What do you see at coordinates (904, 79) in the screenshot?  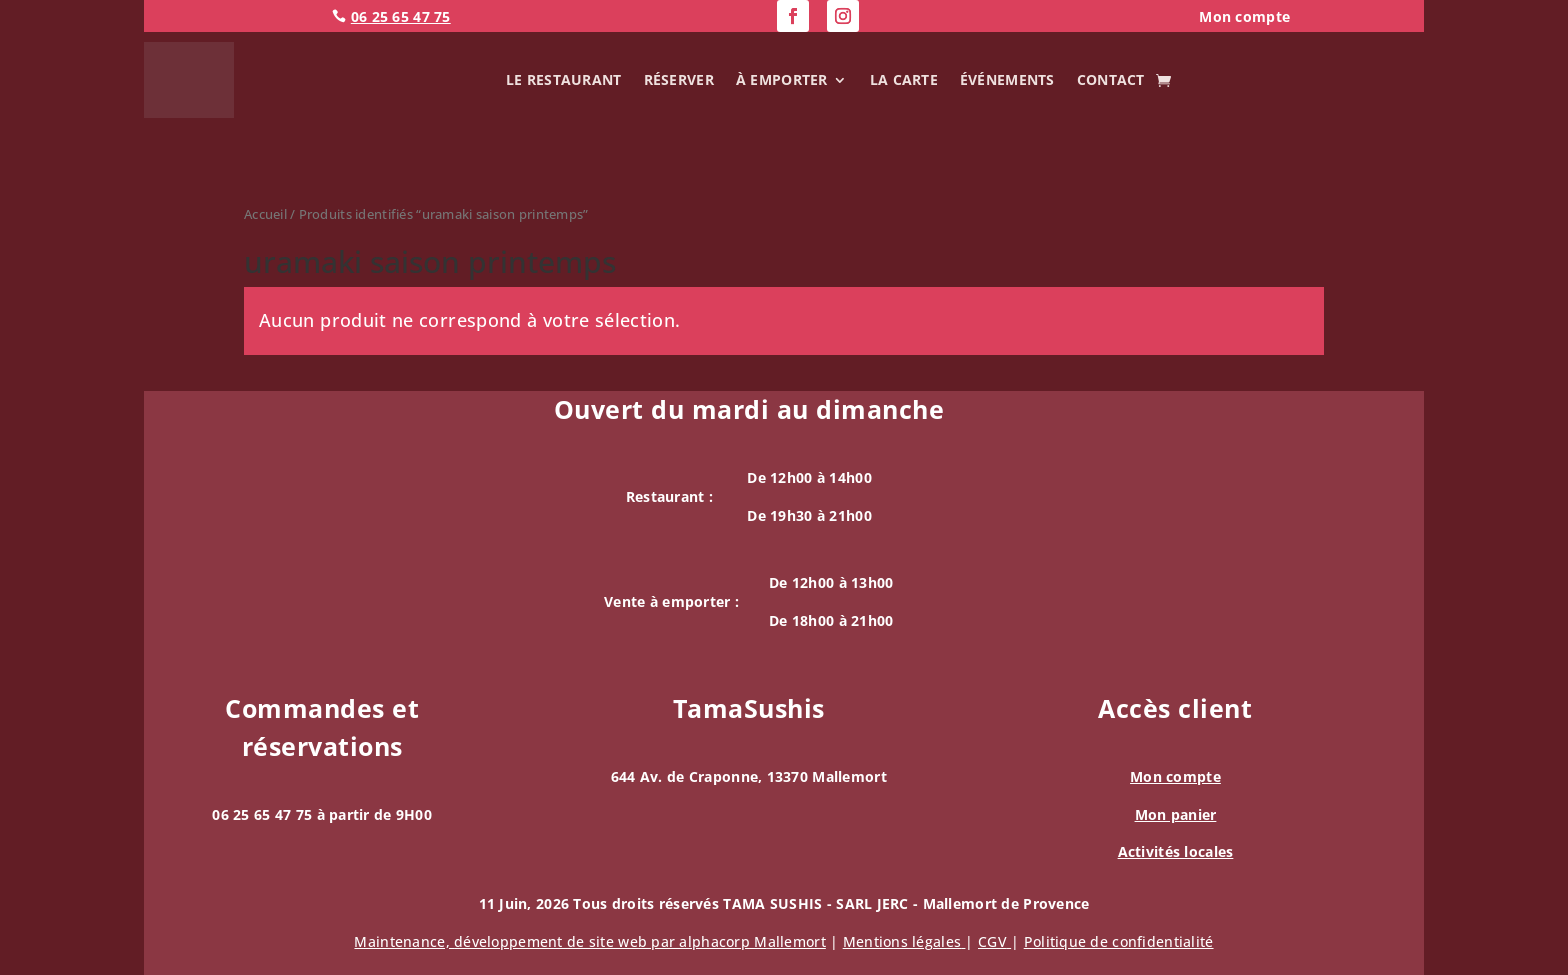 I see `La carte` at bounding box center [904, 79].